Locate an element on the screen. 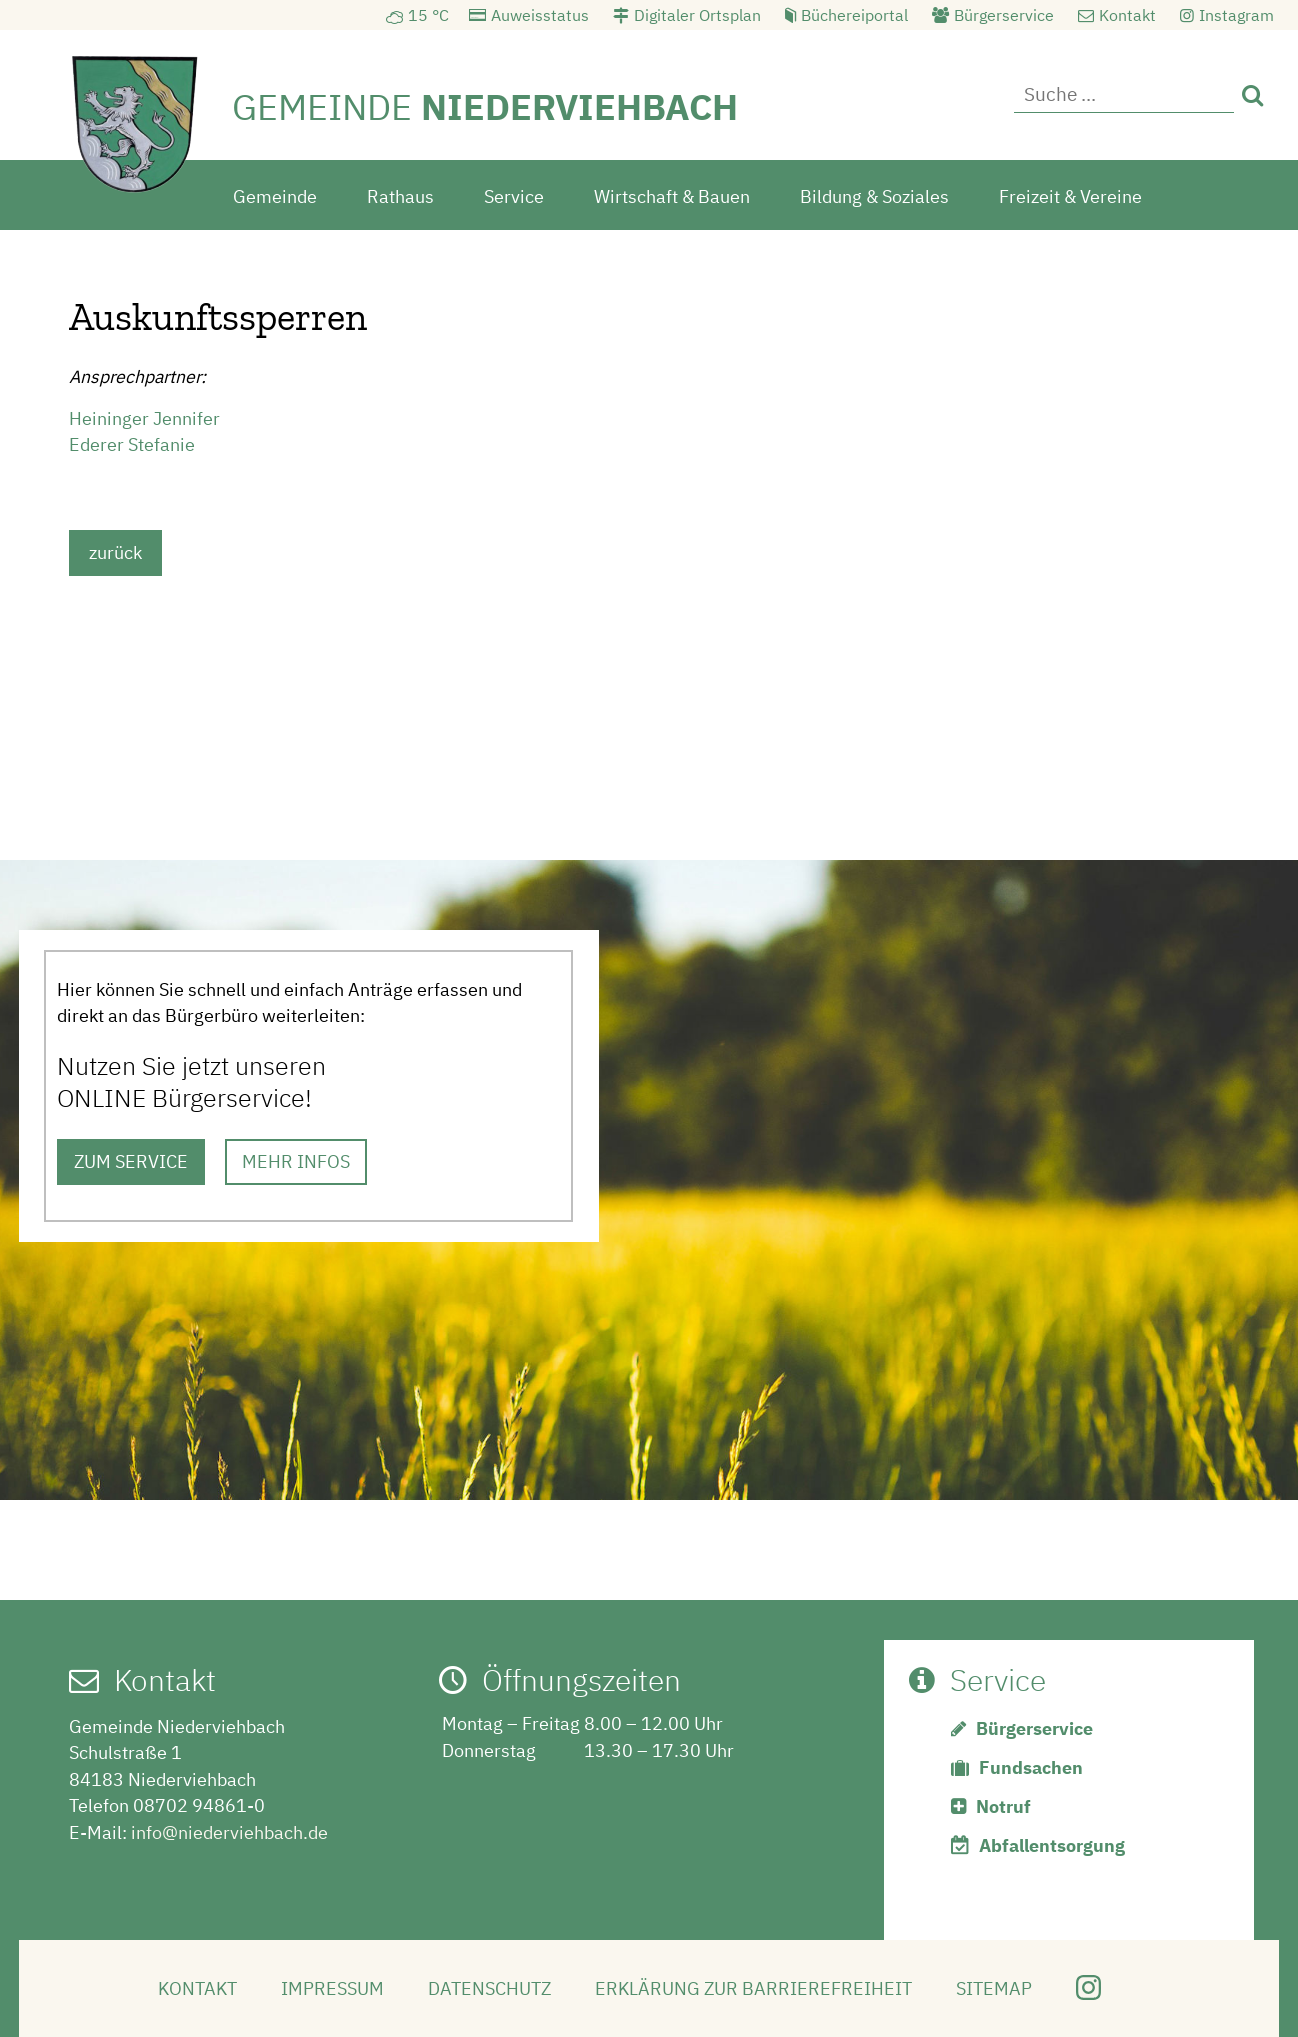 This screenshot has height=2037, width=1298. Bildung & Soziales is located at coordinates (874, 193).